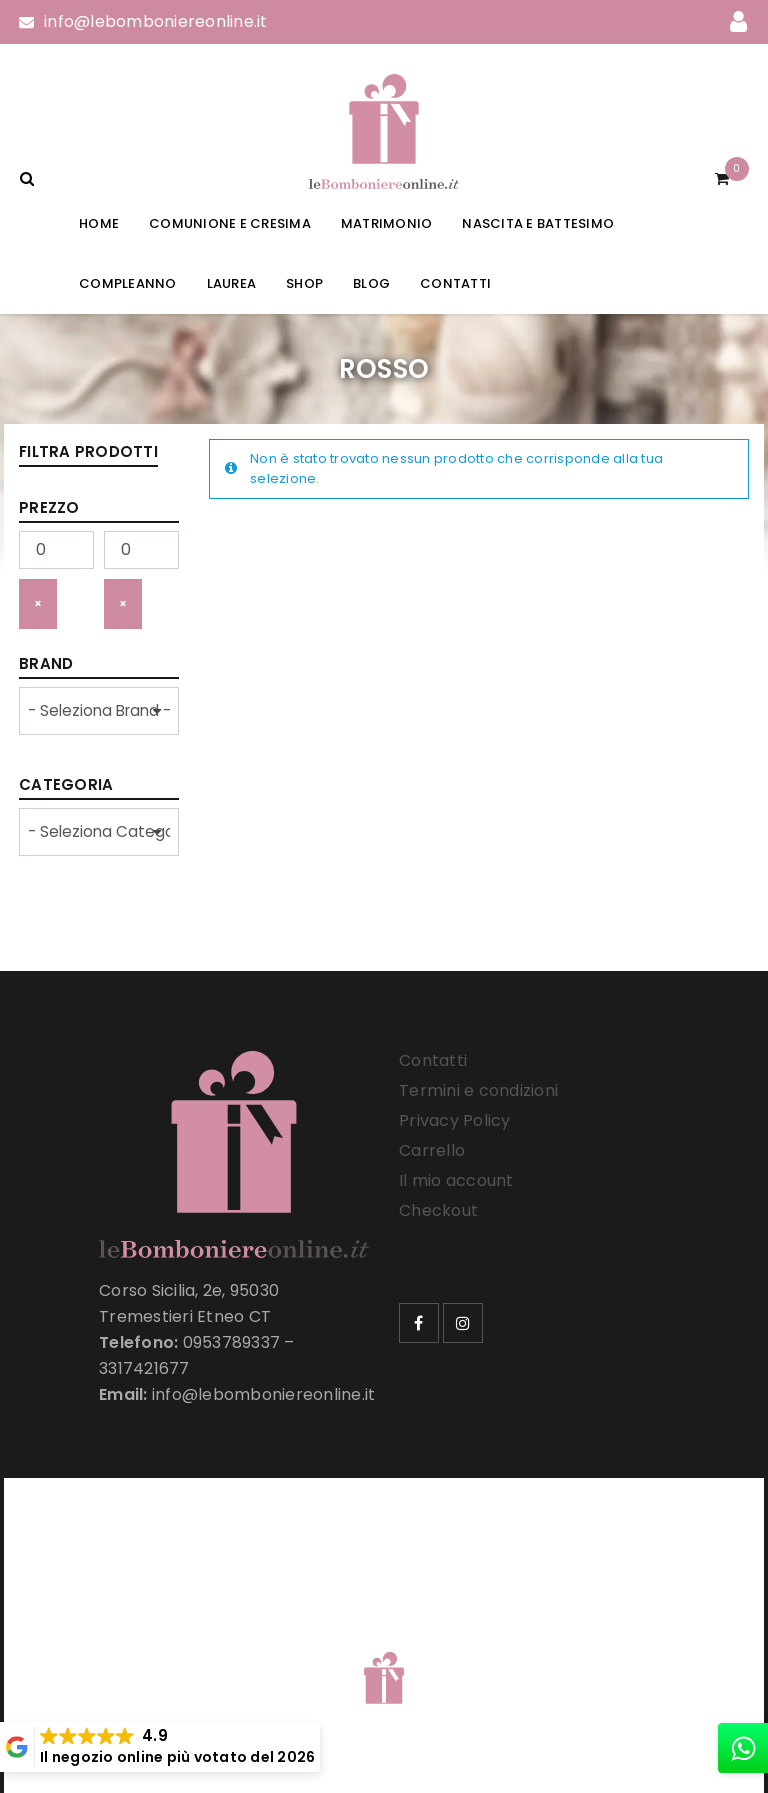  I want to click on [wpc-taxonomy-product_cat-33258], so click(99, 832).